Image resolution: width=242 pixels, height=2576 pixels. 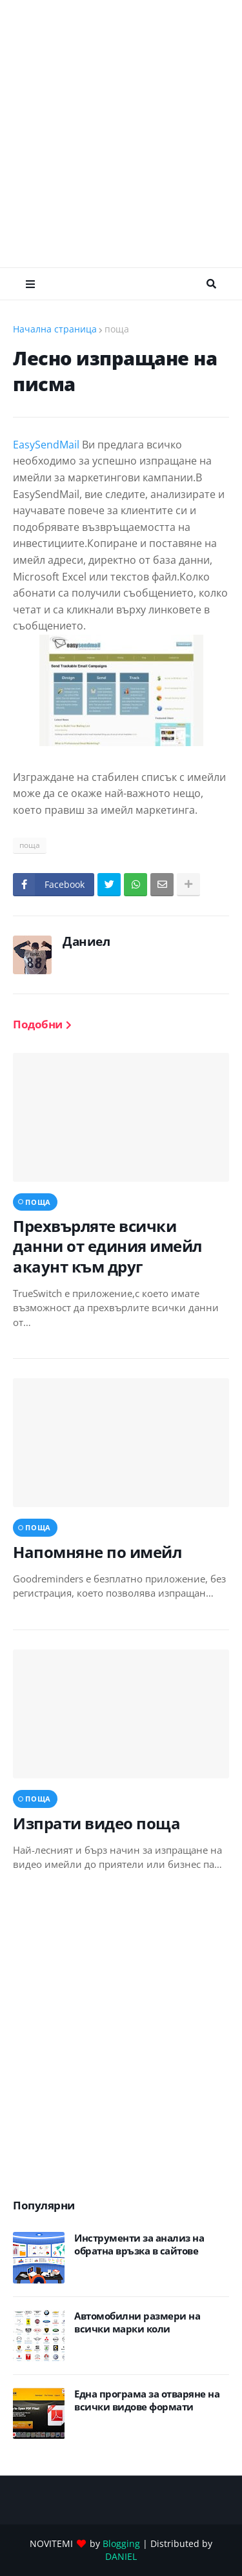 I want to click on Инструменти за анализ на обратна връзка в сайтове, so click(x=139, y=2244).